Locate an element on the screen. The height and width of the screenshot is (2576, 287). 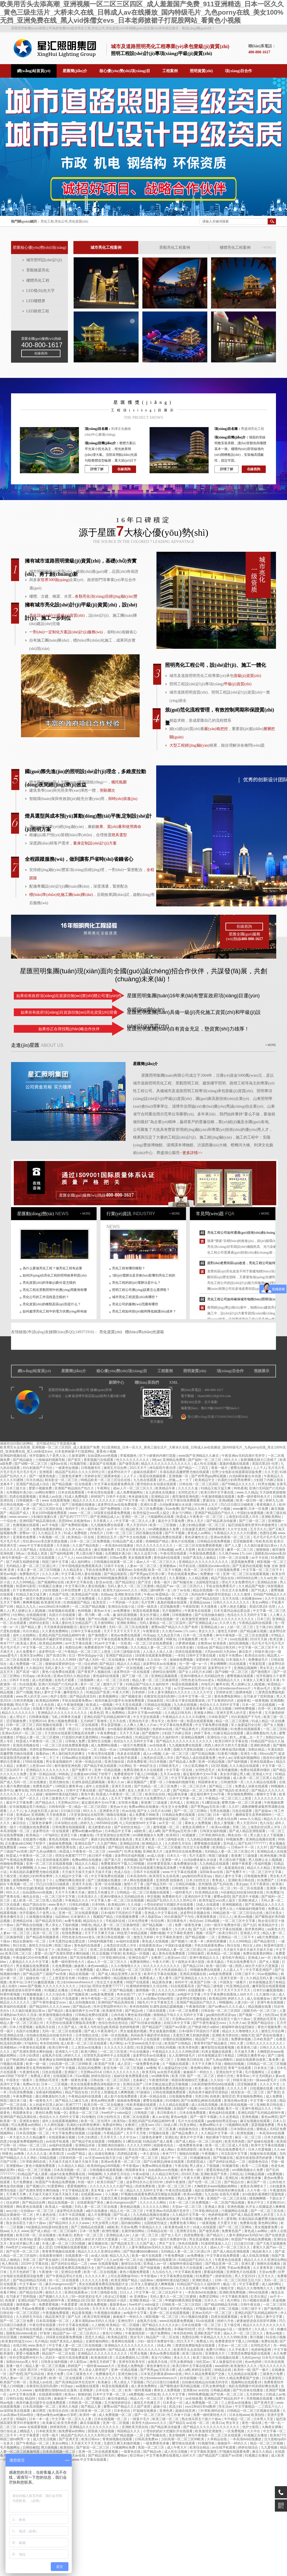
日韩视频在线观看一区二区 is located at coordinates (114, 1562).